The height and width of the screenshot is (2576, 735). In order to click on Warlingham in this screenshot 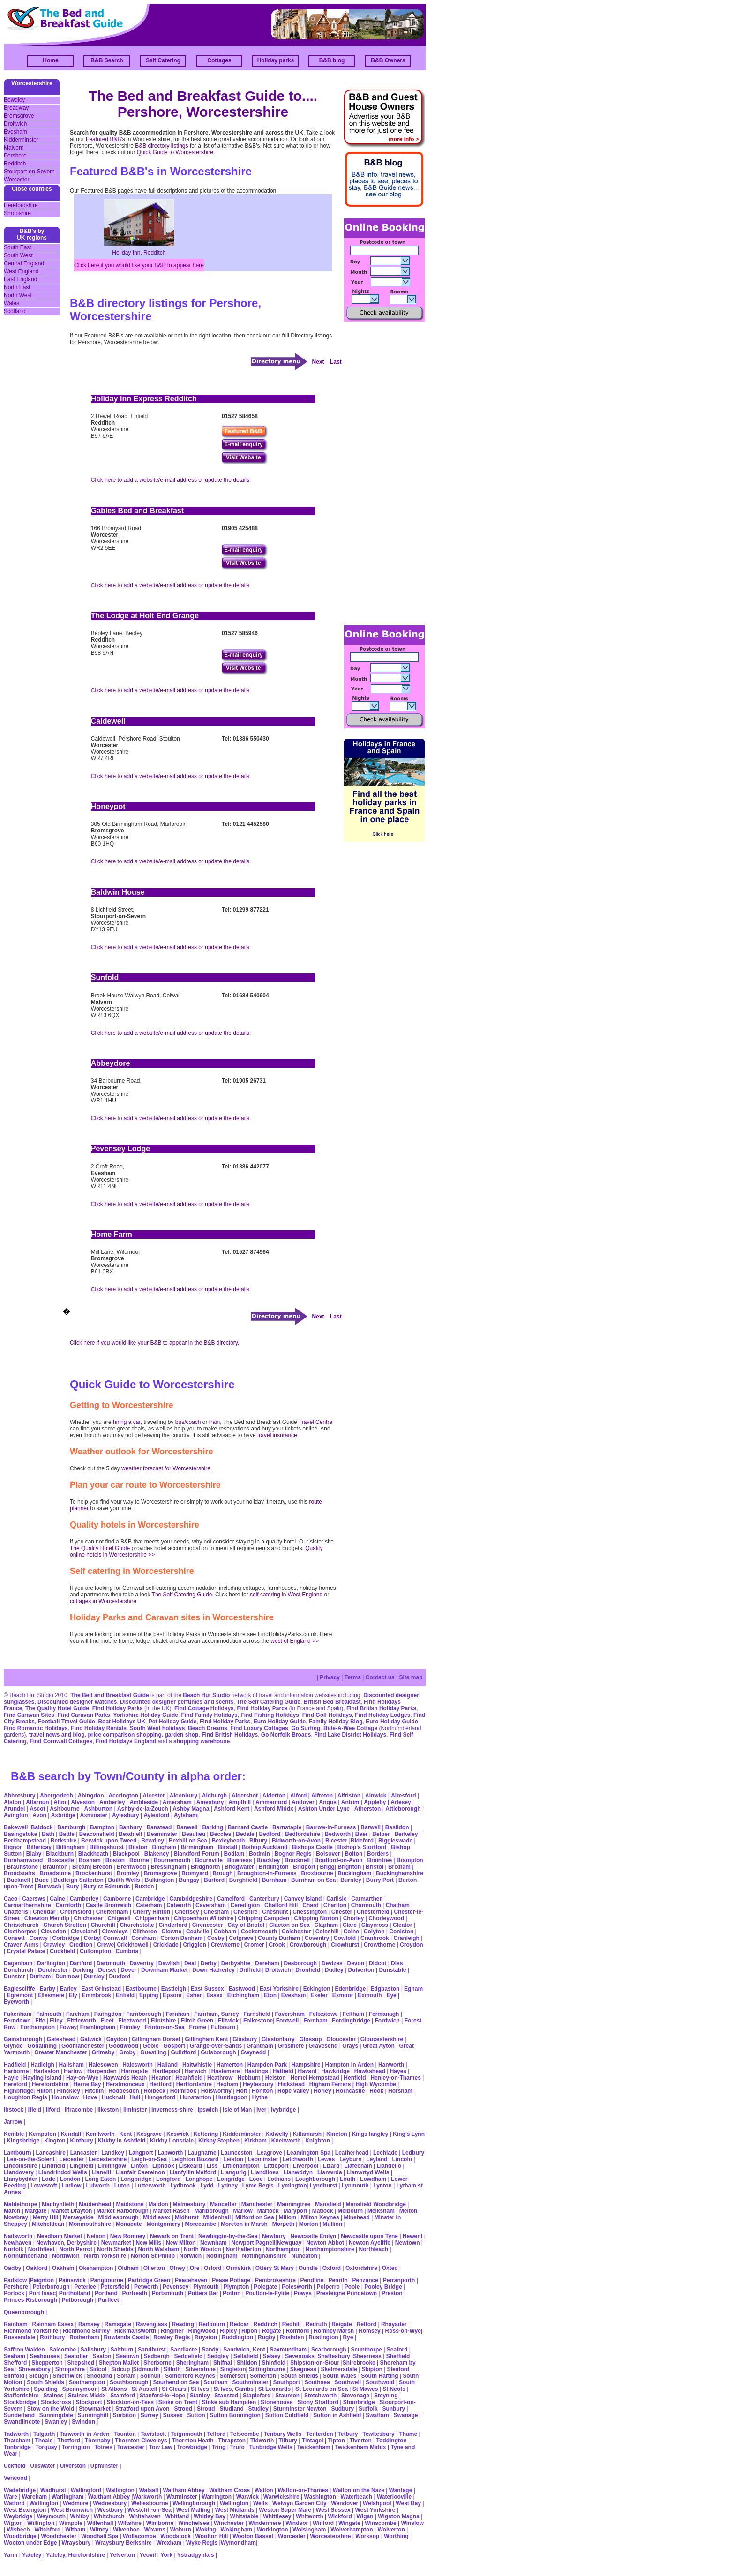, I will do `click(67, 2497)`.